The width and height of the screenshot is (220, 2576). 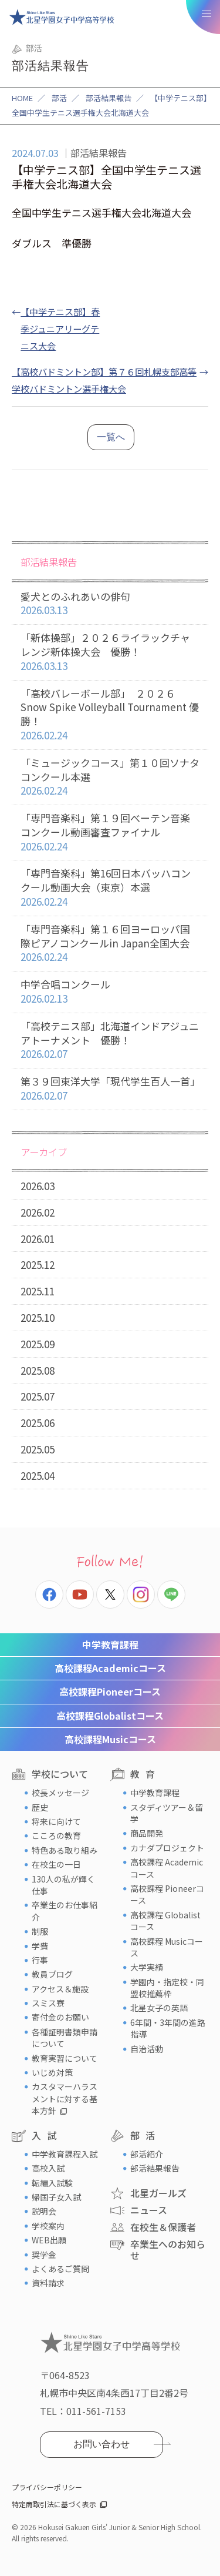 I want to click on 「専門音楽科」第16回日本バッハコンクール動画大会（東京）本選, so click(x=110, y=887).